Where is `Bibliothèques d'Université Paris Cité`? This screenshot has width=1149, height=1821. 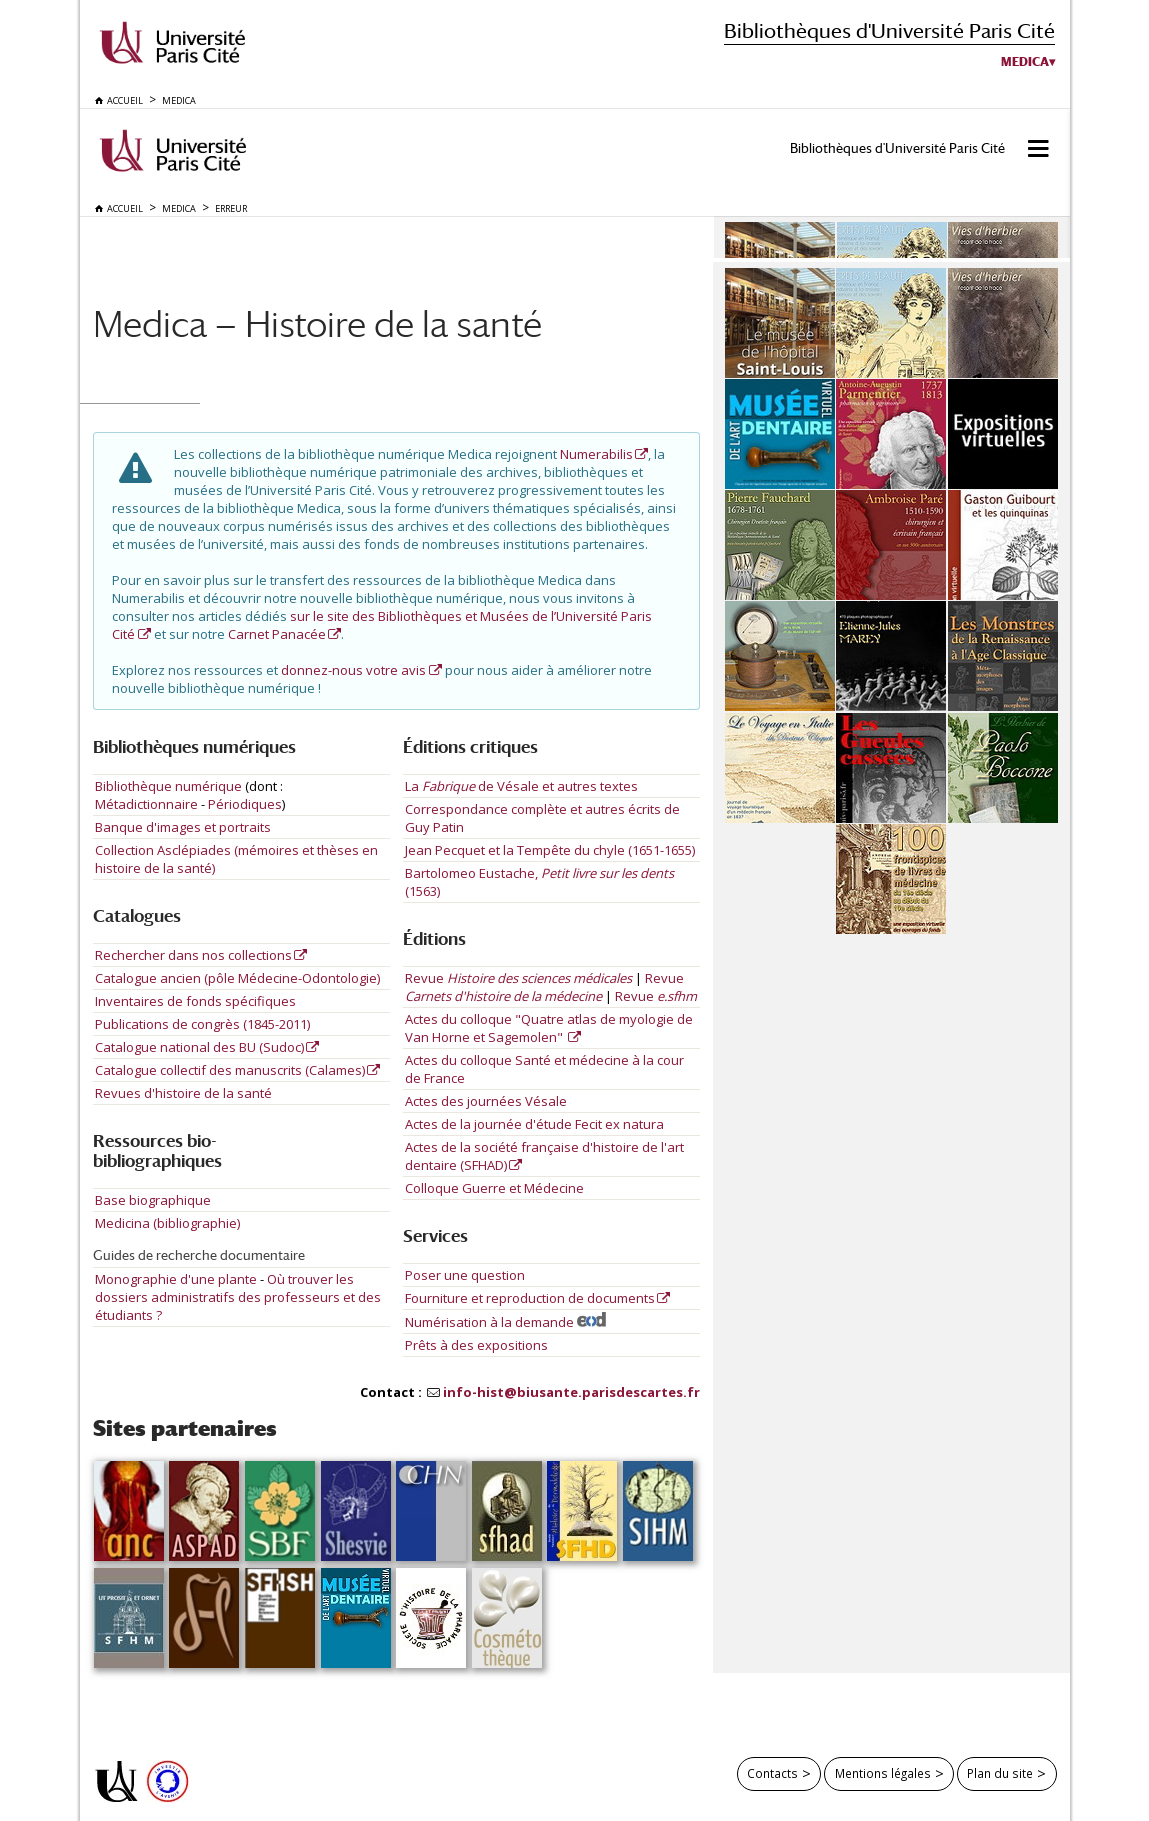
Bibliothèques d'Université Paris Cité is located at coordinates (889, 30).